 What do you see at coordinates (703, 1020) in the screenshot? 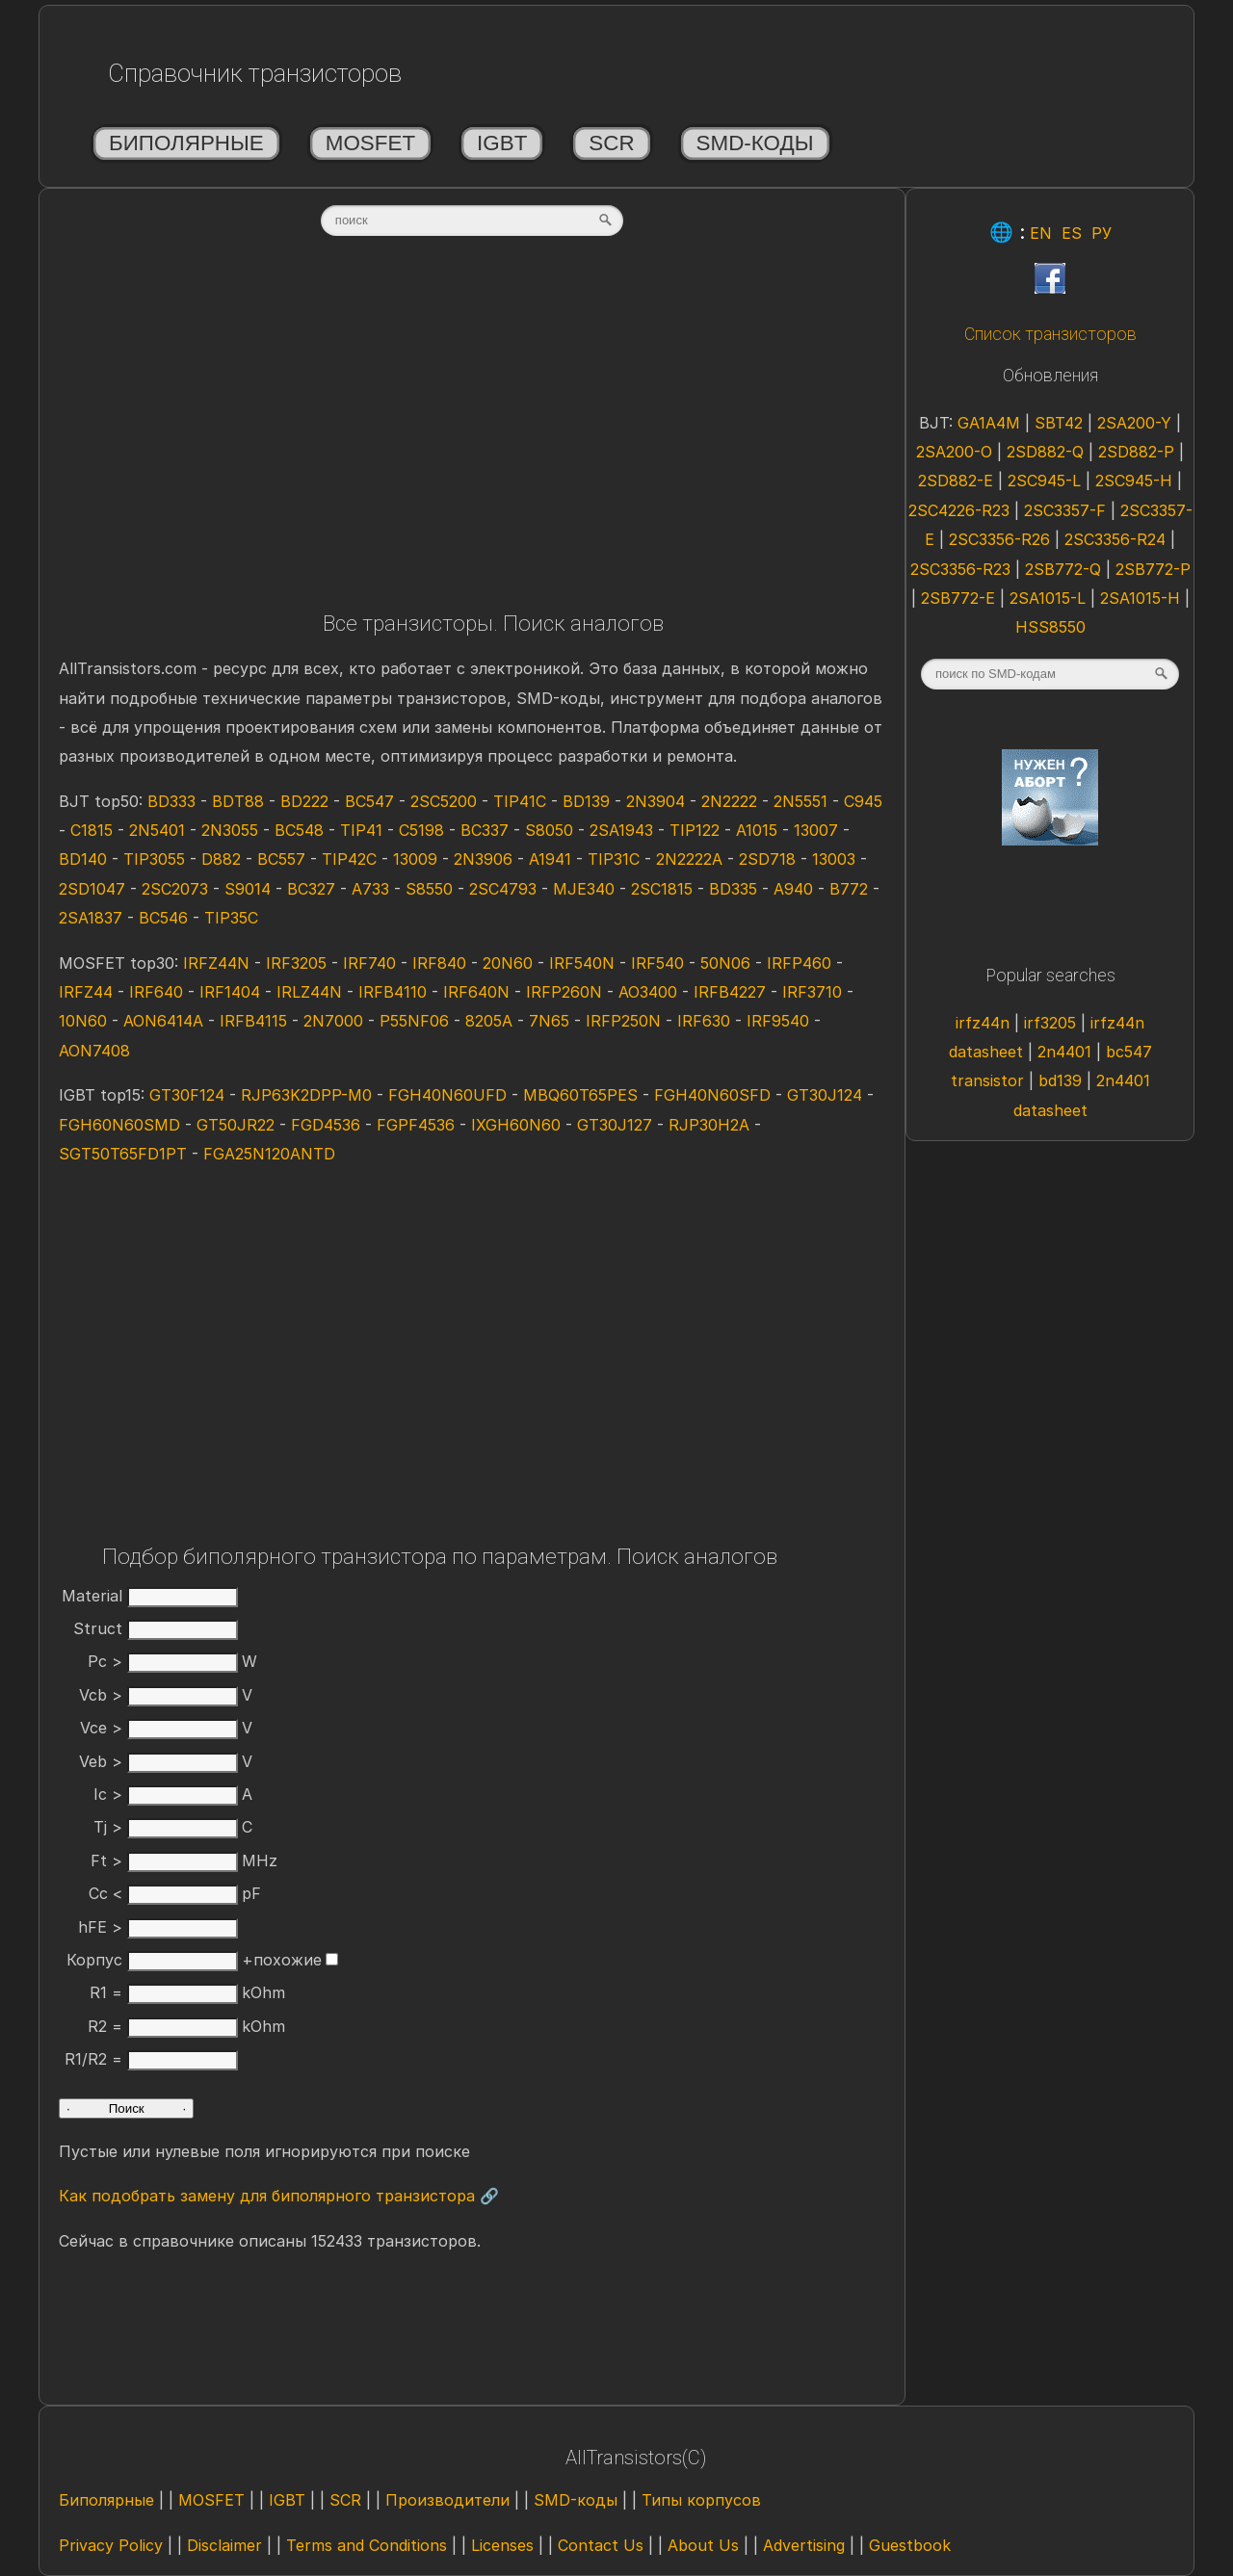
I see `IRF630` at bounding box center [703, 1020].